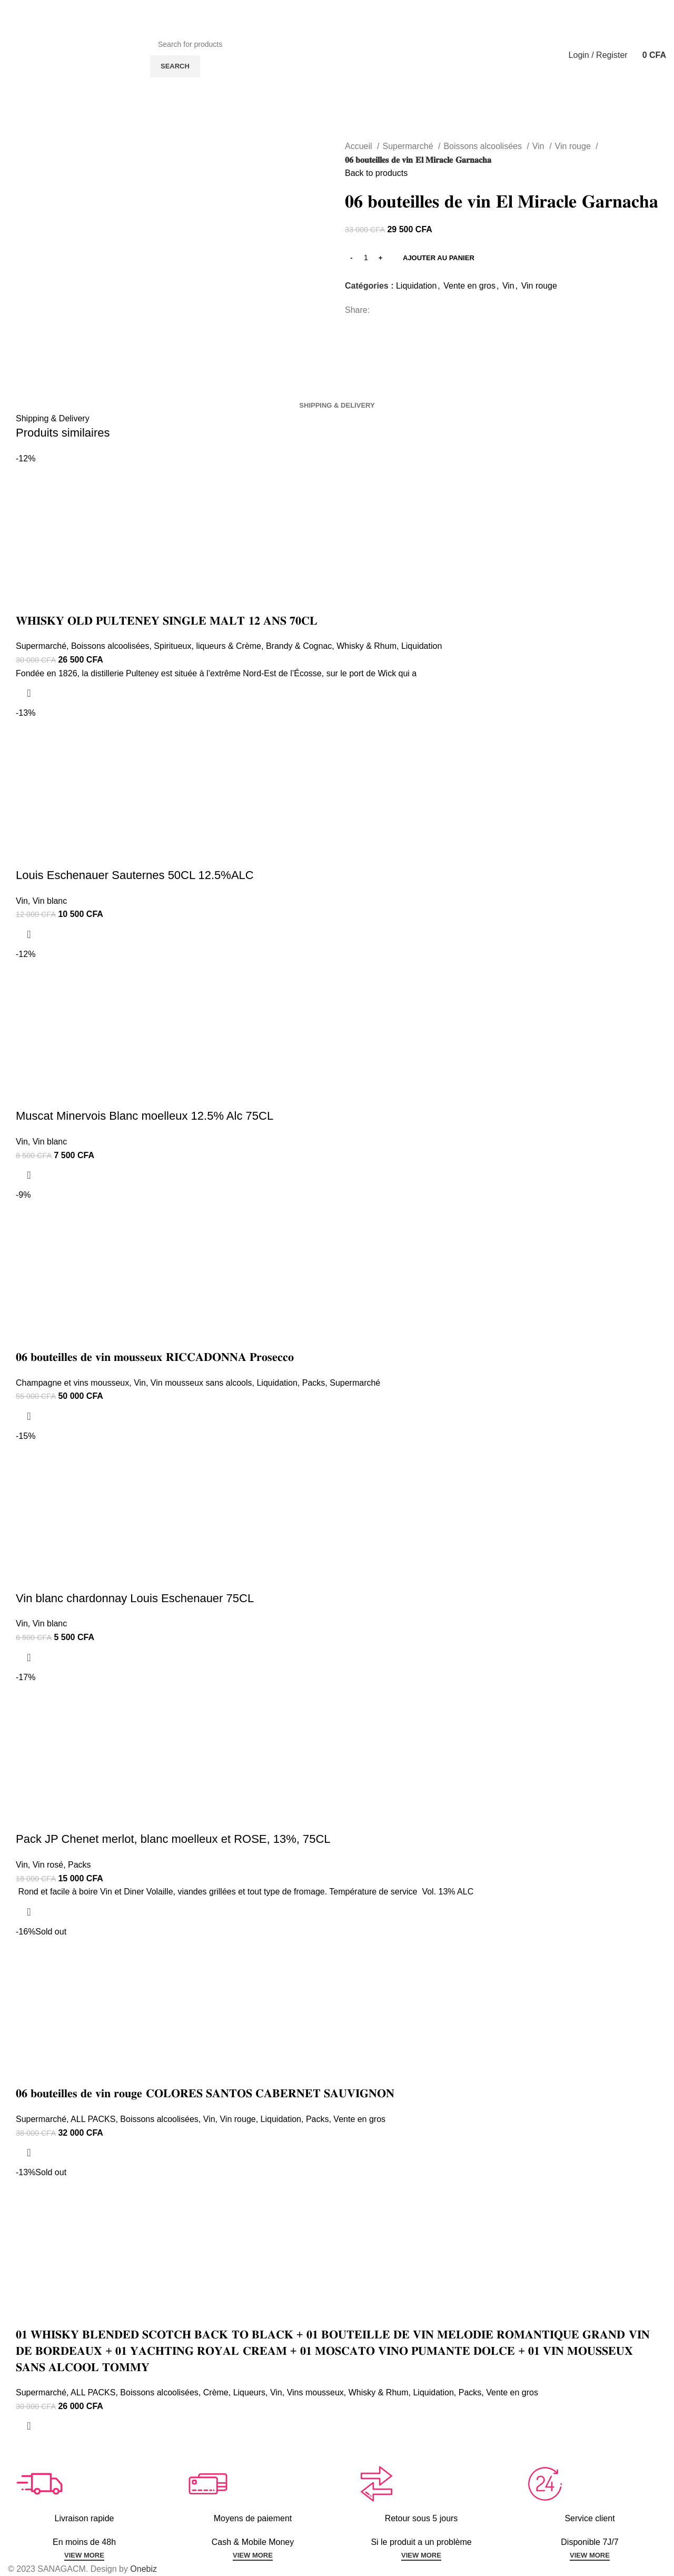  I want to click on Spiritueux, liqueurs & Crème, so click(207, 645).